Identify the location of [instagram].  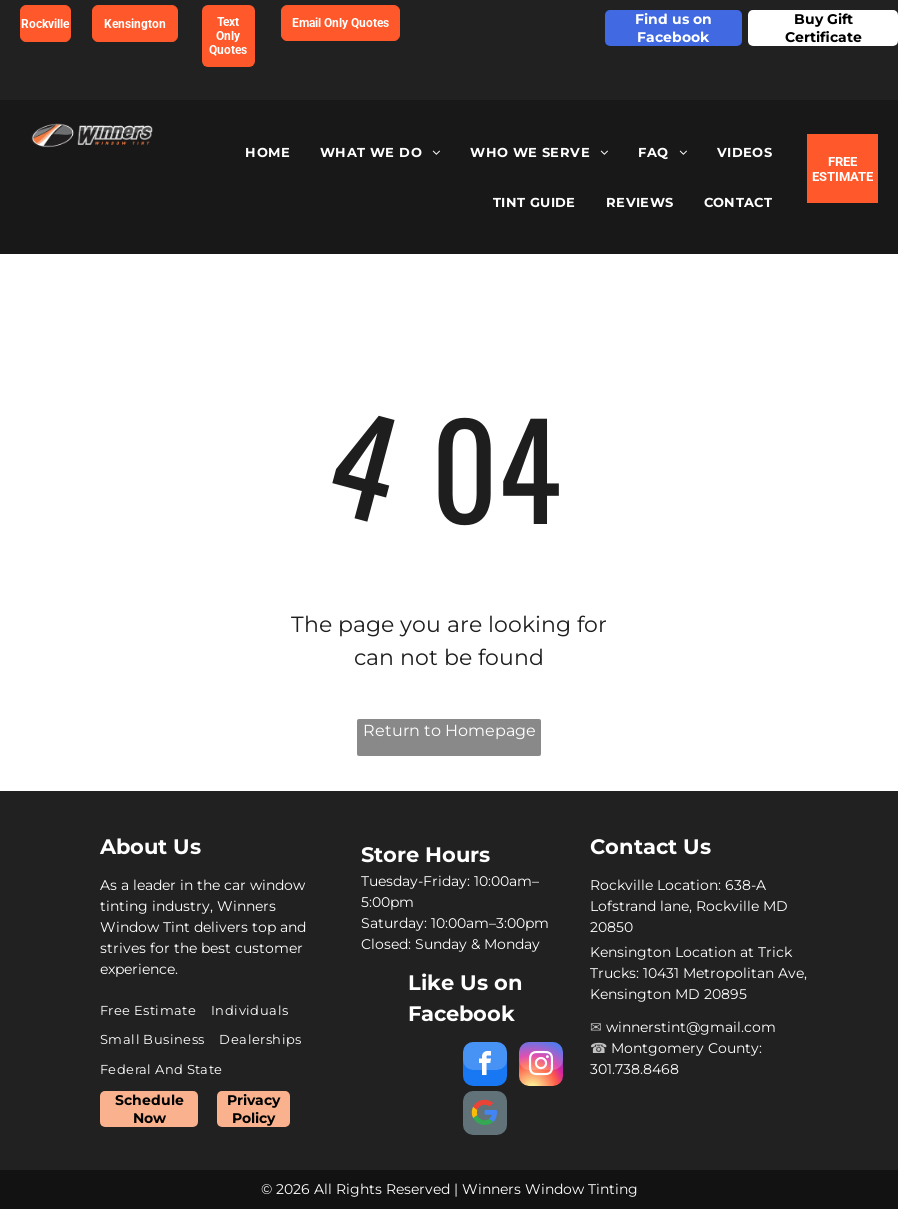
(541, 1066).